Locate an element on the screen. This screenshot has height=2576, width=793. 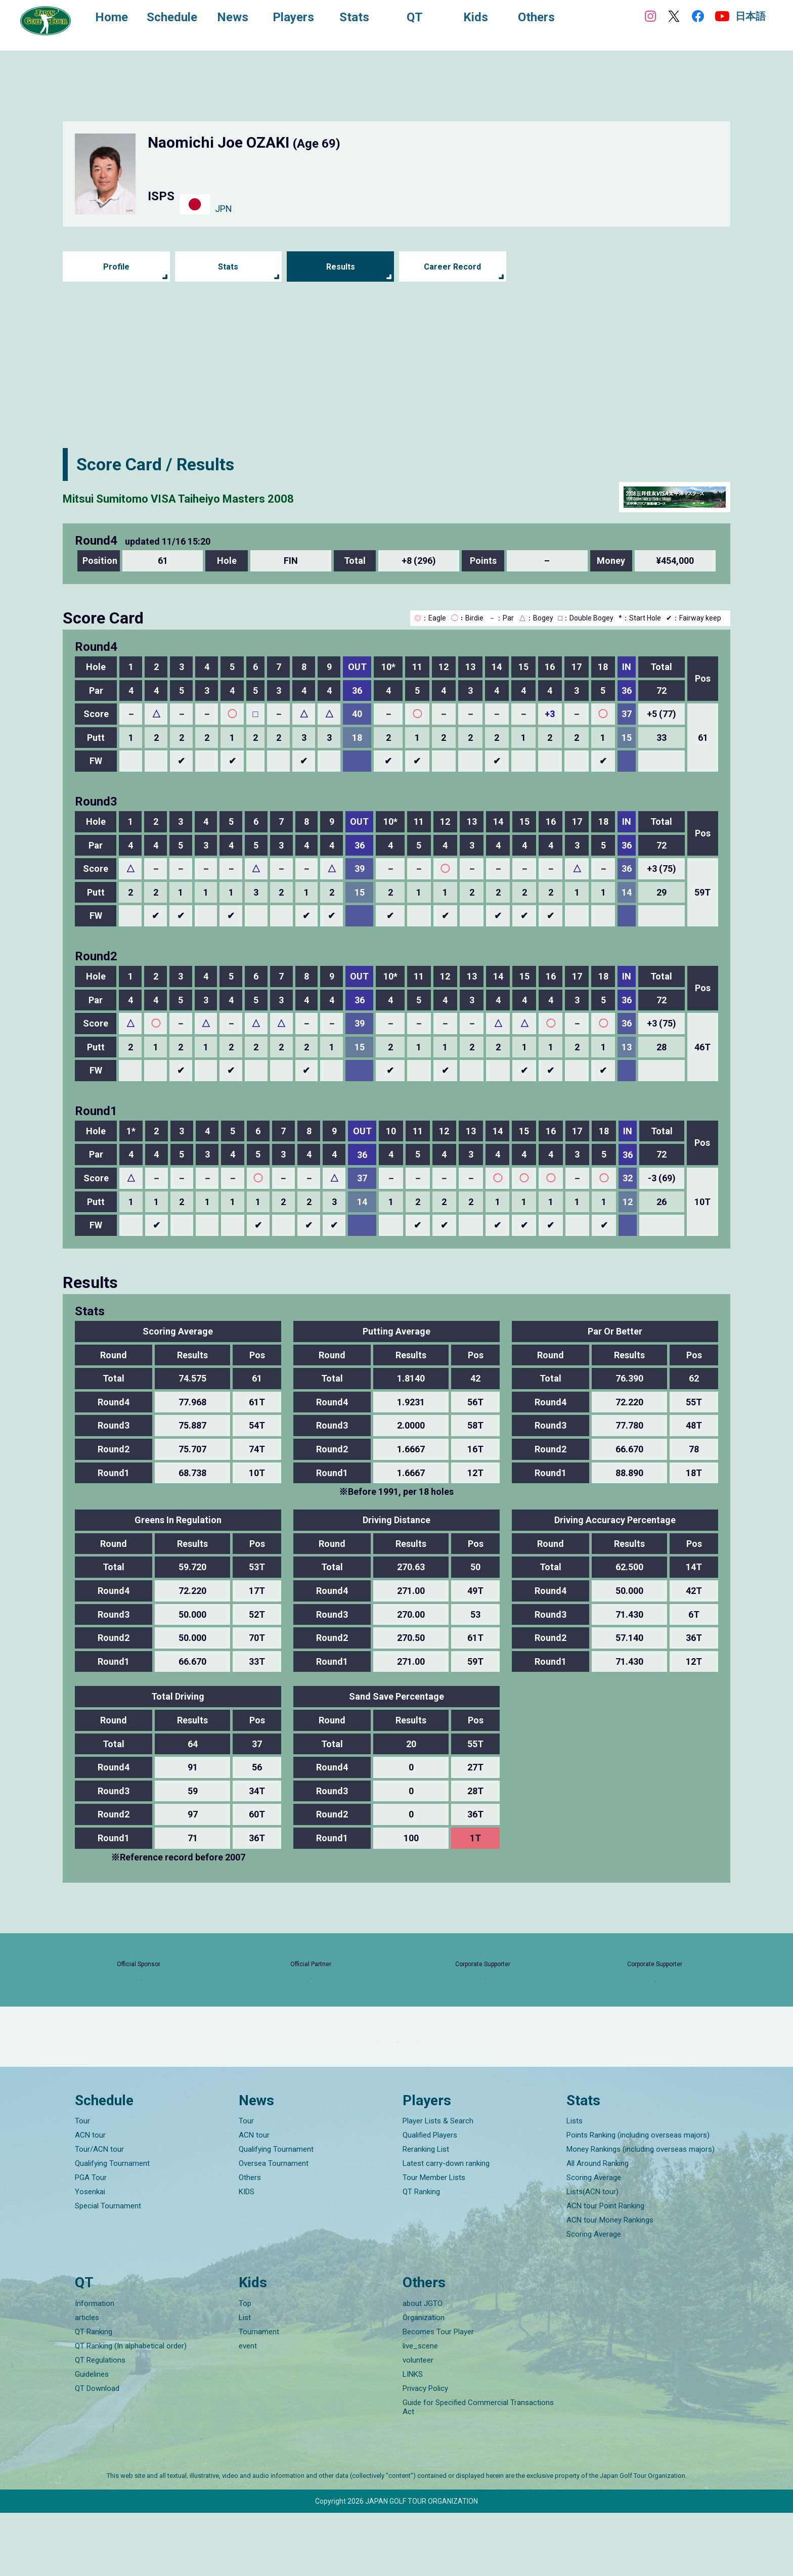
Latest carry-down ranking is located at coordinates (446, 2226).